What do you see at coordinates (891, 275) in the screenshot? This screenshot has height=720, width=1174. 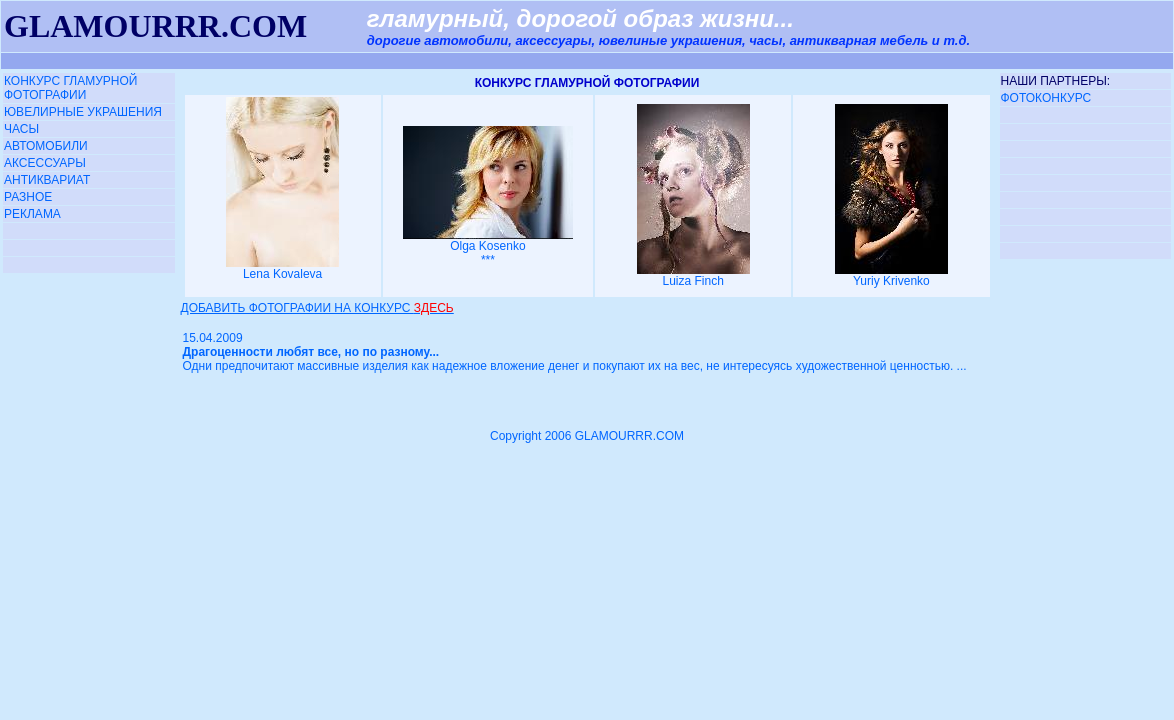 I see `Yuriy Krivenko` at bounding box center [891, 275].